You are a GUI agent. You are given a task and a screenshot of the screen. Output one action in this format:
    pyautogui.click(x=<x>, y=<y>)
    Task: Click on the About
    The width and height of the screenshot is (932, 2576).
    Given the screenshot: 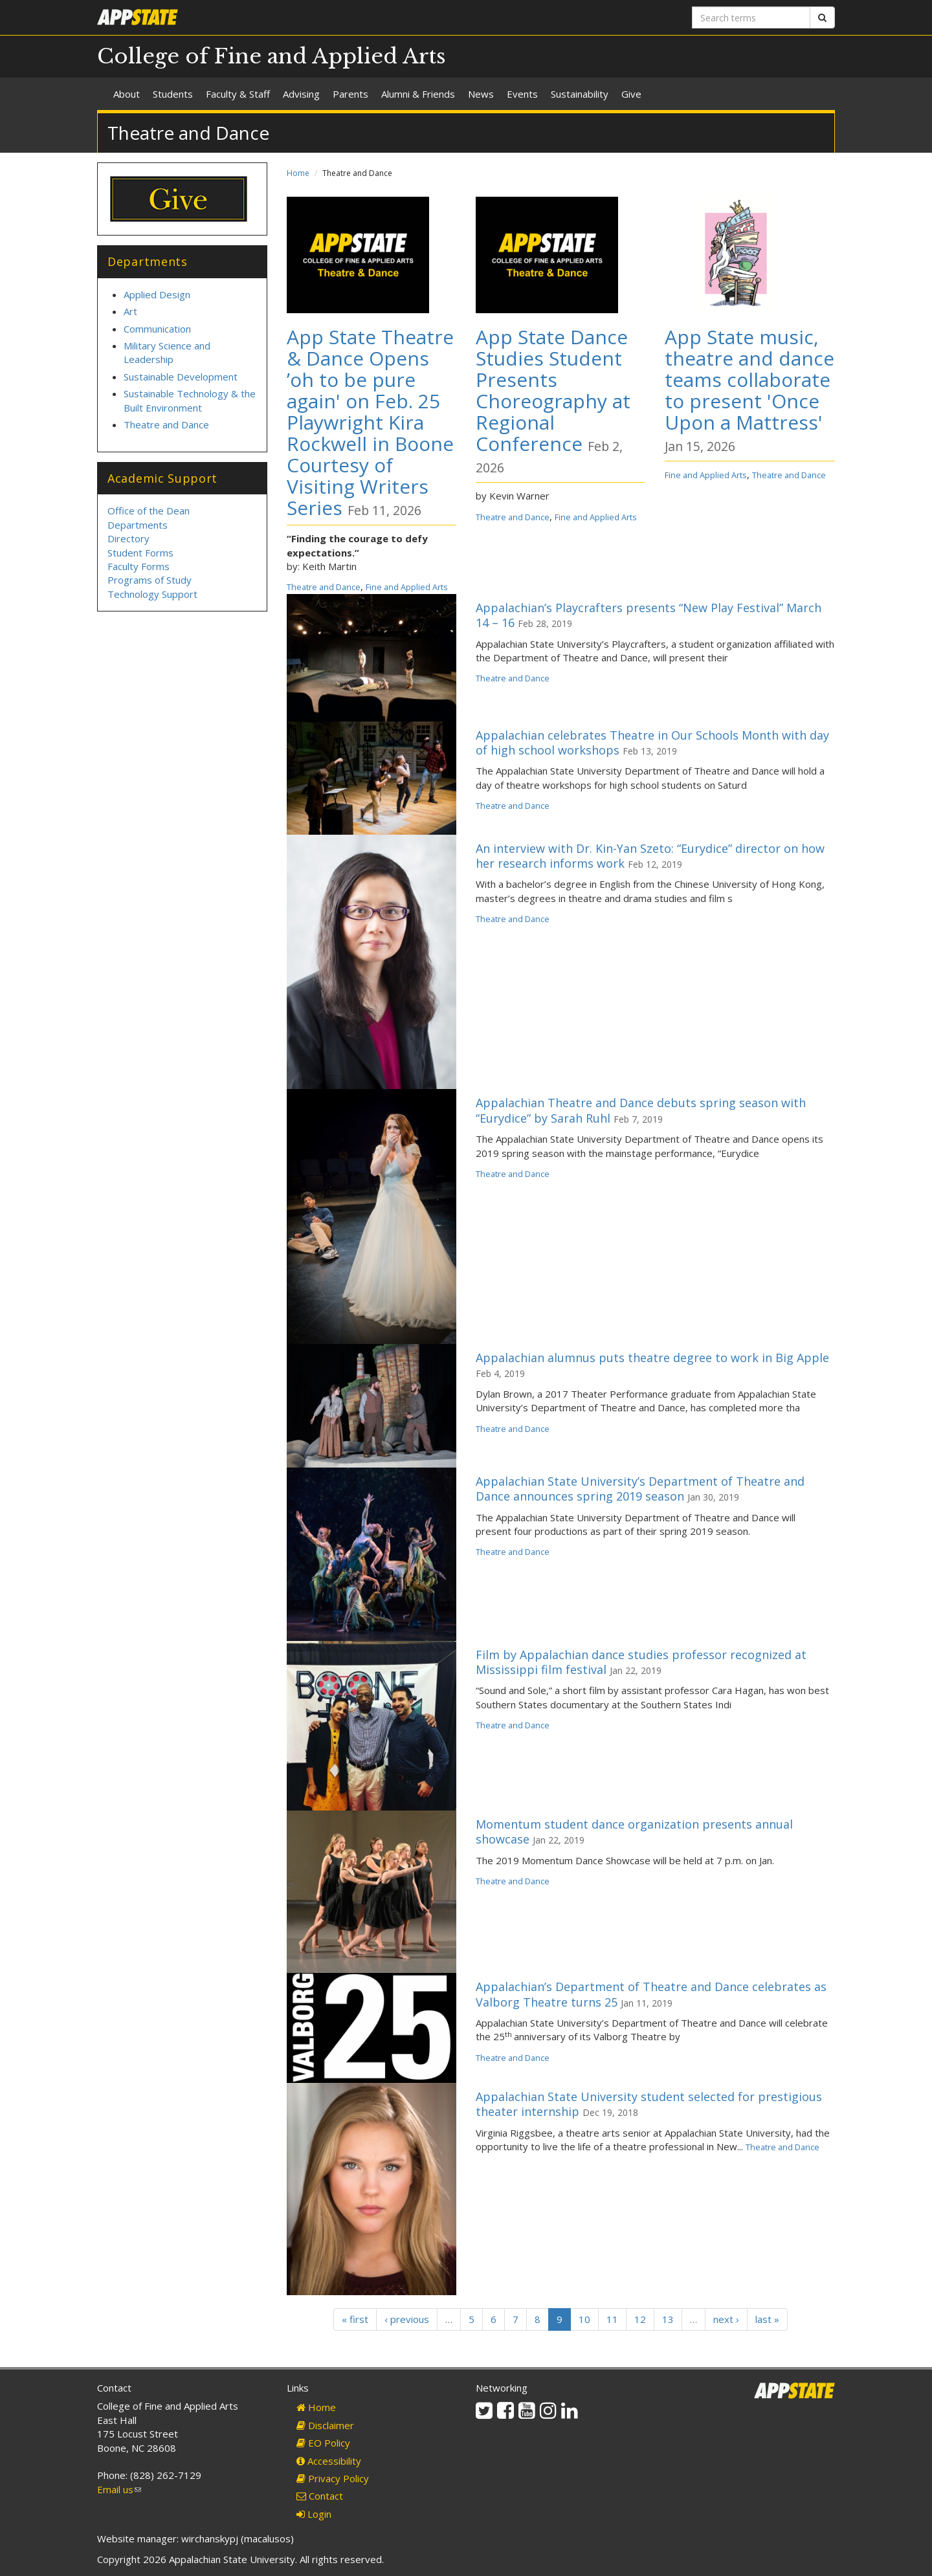 What is the action you would take?
    pyautogui.click(x=126, y=93)
    